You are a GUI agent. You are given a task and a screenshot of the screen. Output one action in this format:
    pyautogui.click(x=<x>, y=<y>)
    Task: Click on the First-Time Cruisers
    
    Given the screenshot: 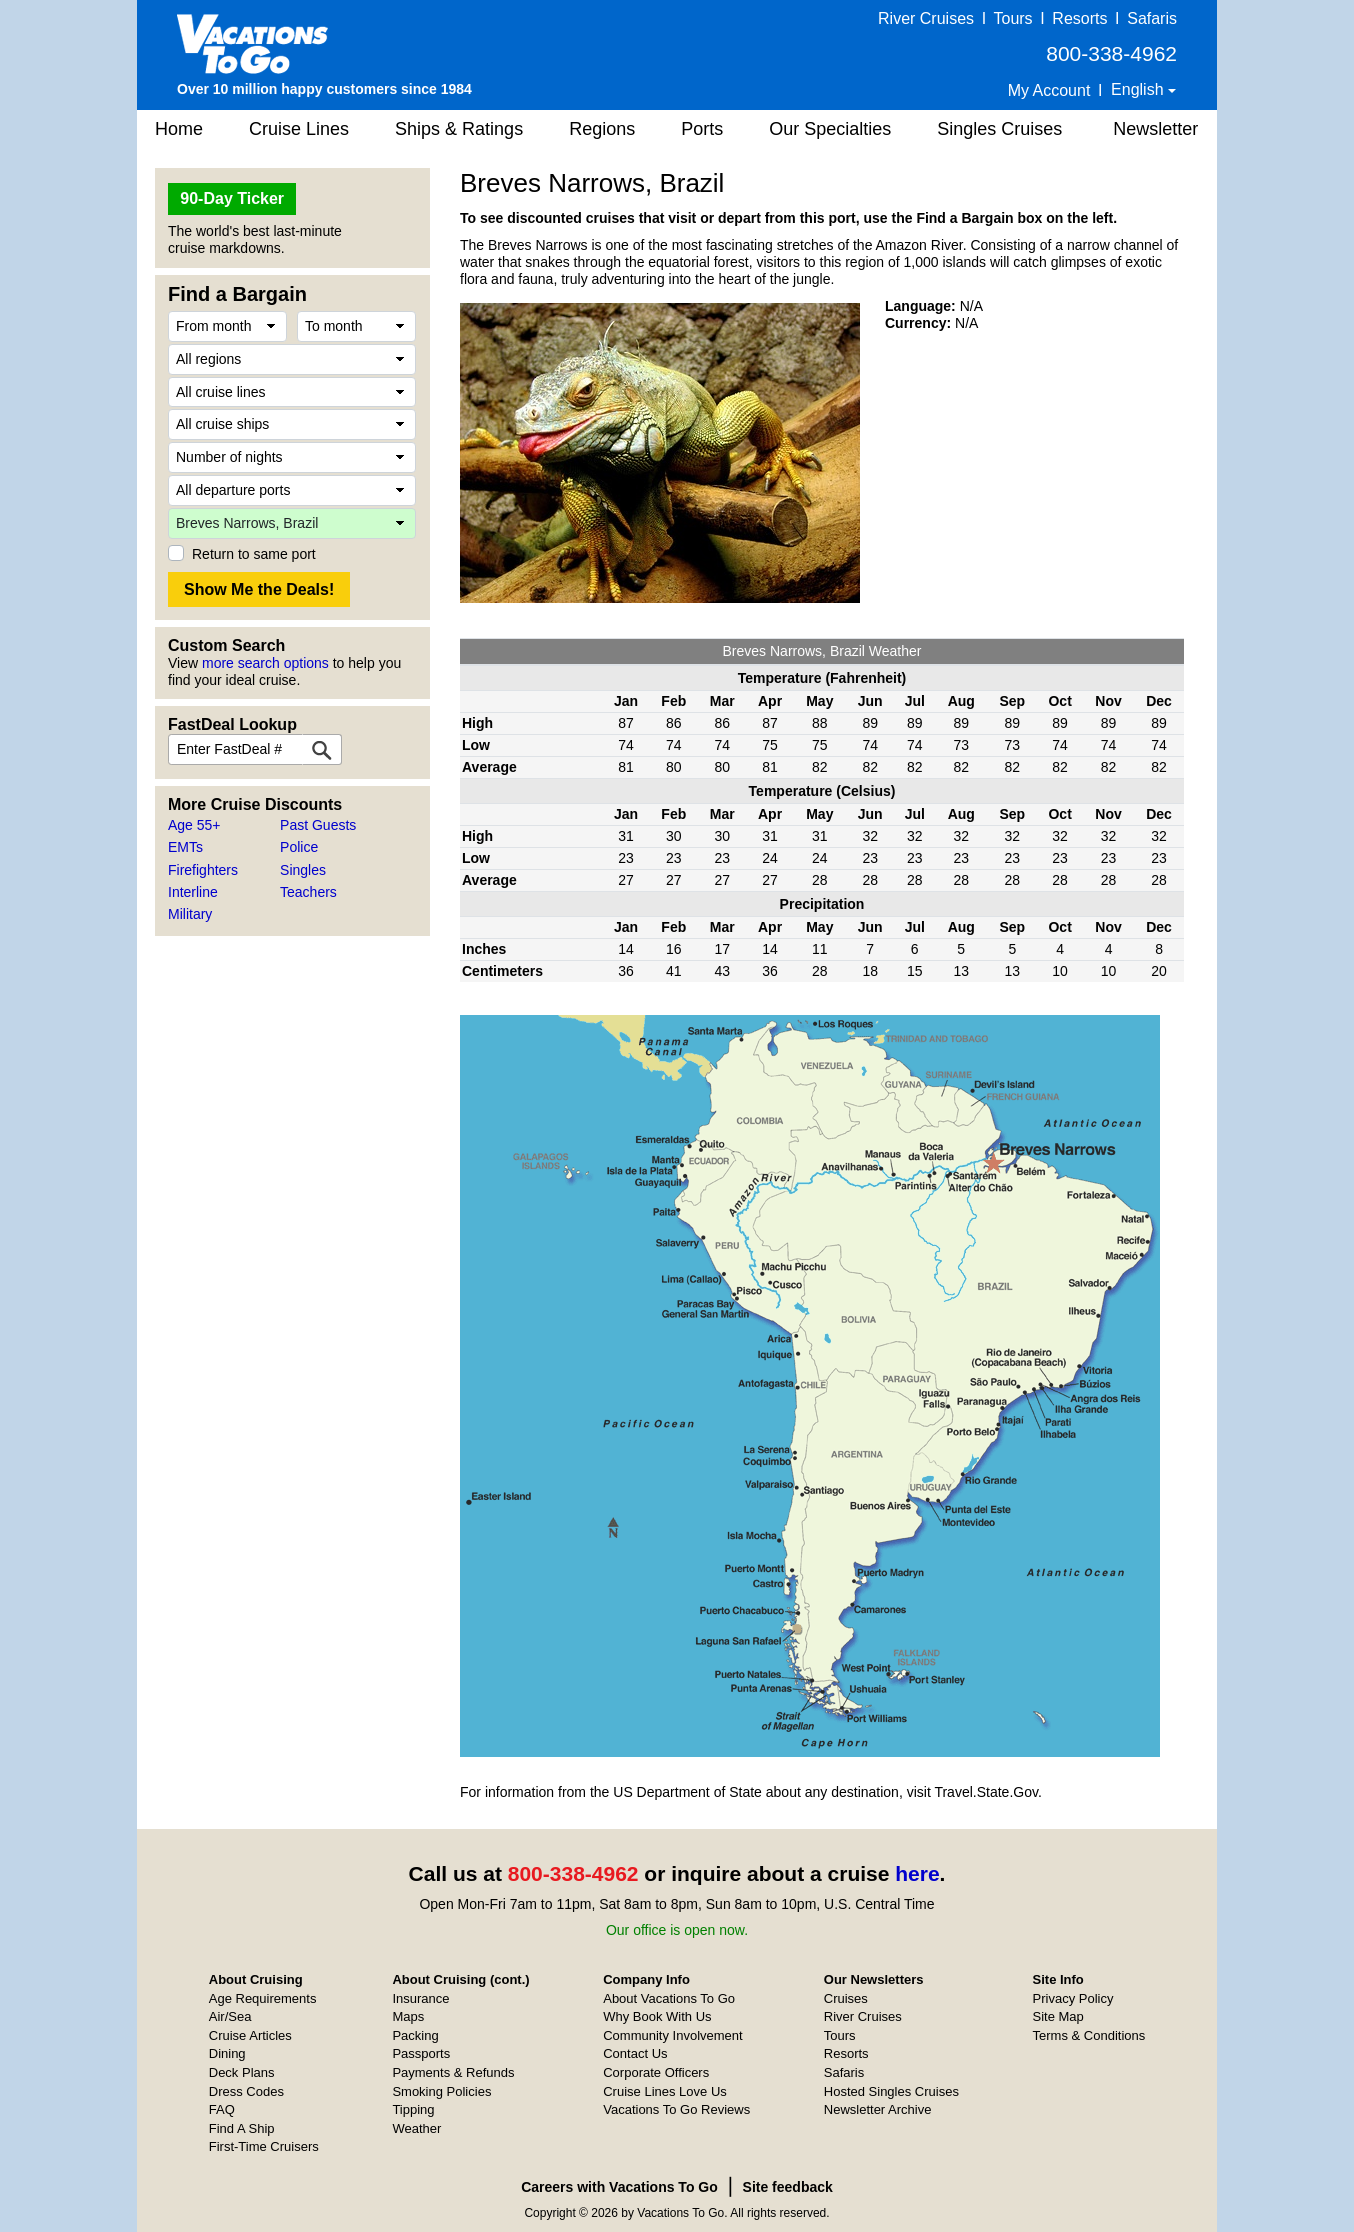 What is the action you would take?
    pyautogui.click(x=264, y=2146)
    